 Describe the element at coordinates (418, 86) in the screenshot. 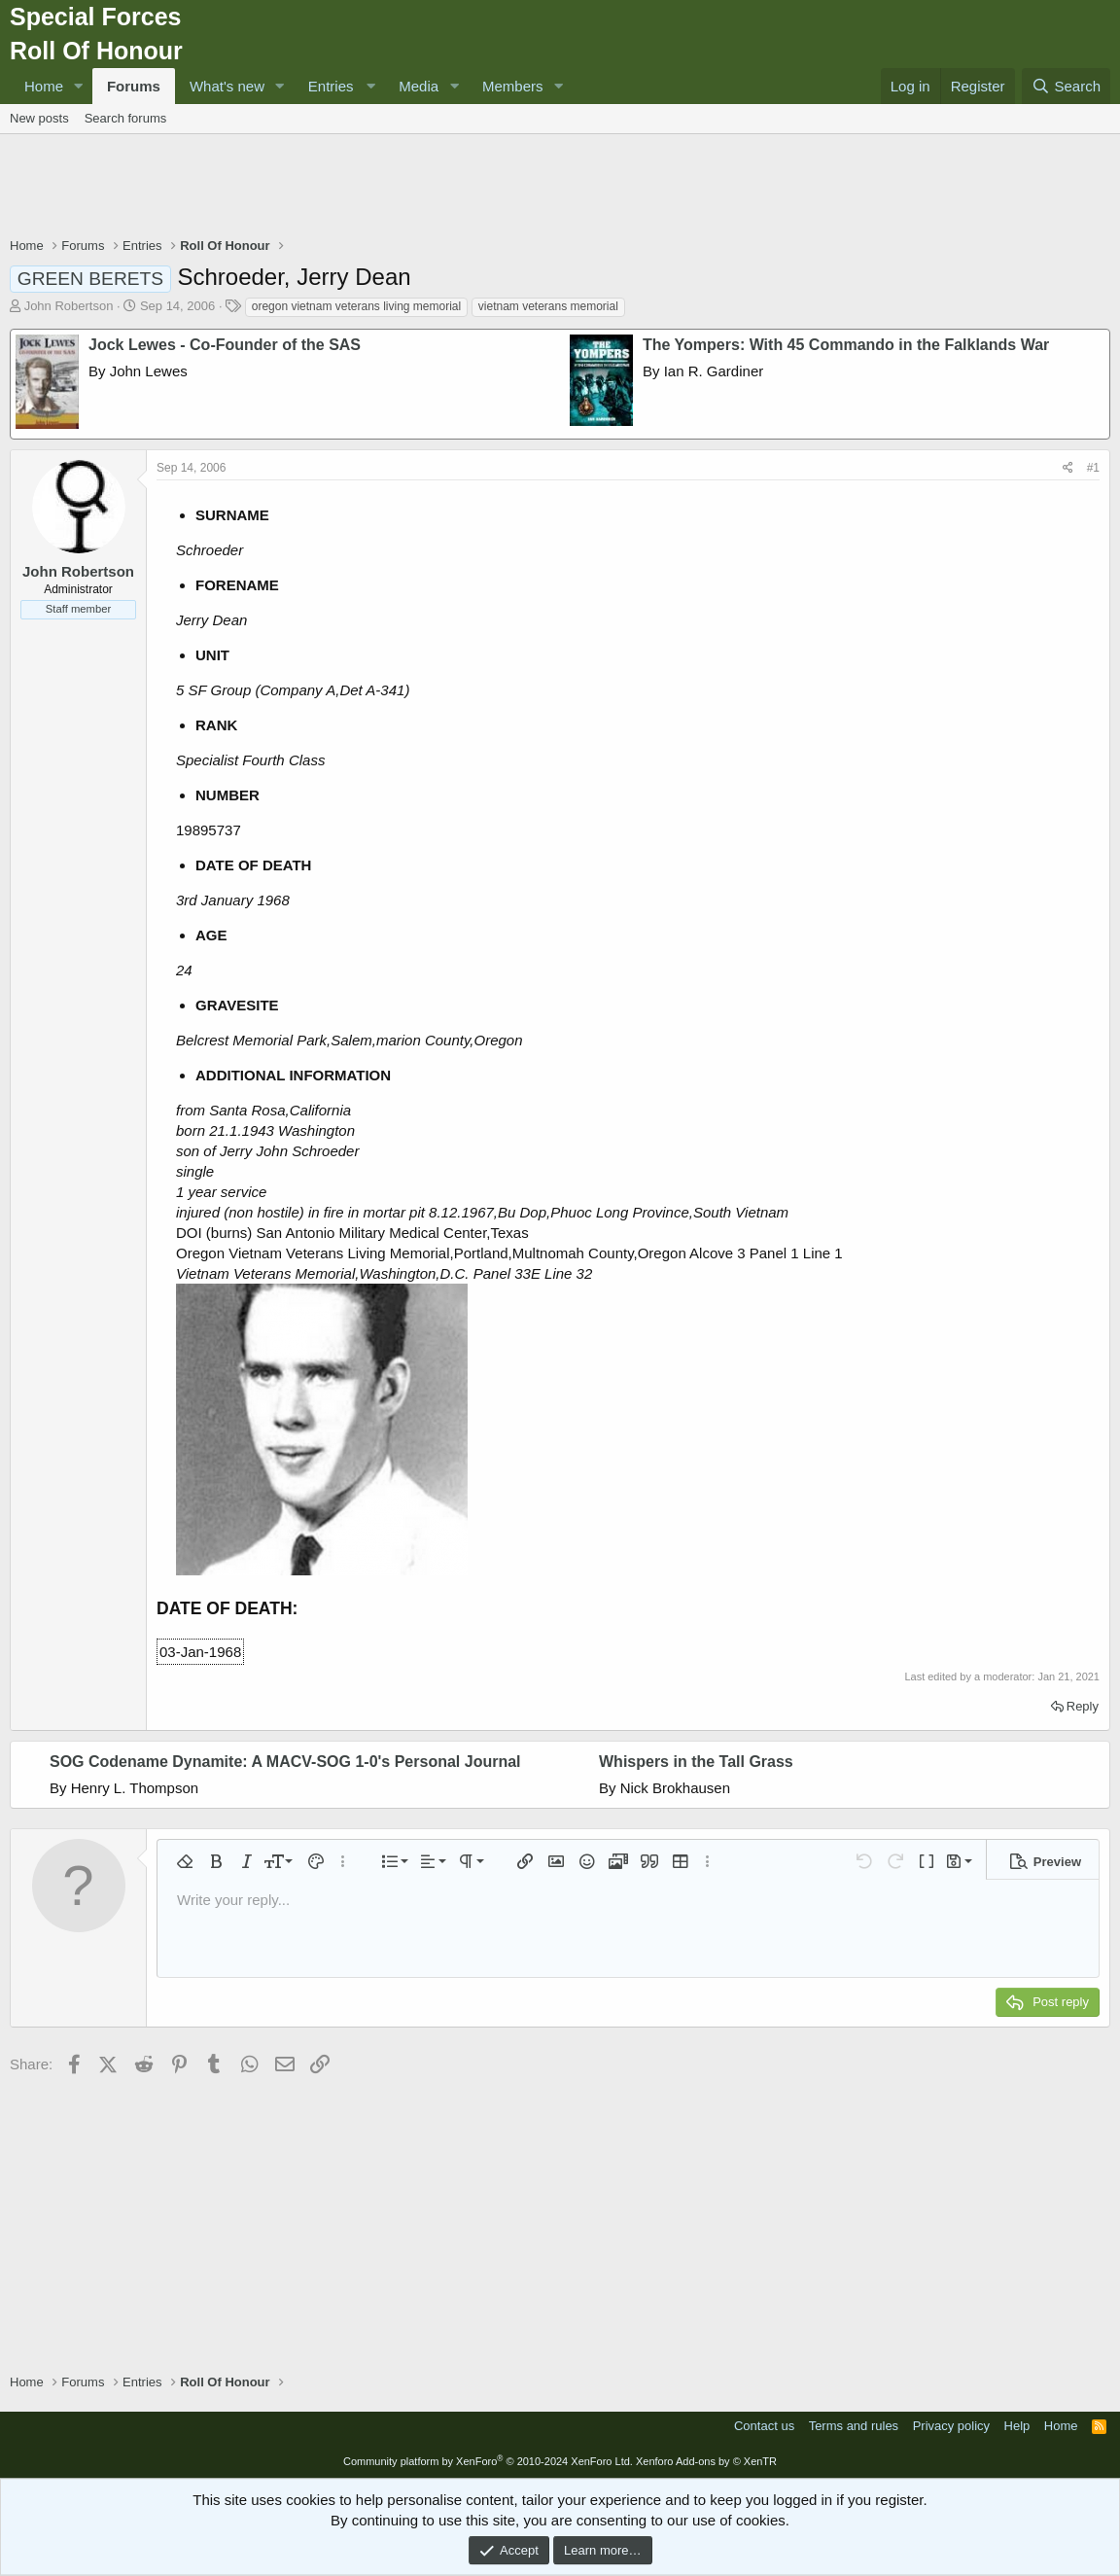

I see `Media` at that location.